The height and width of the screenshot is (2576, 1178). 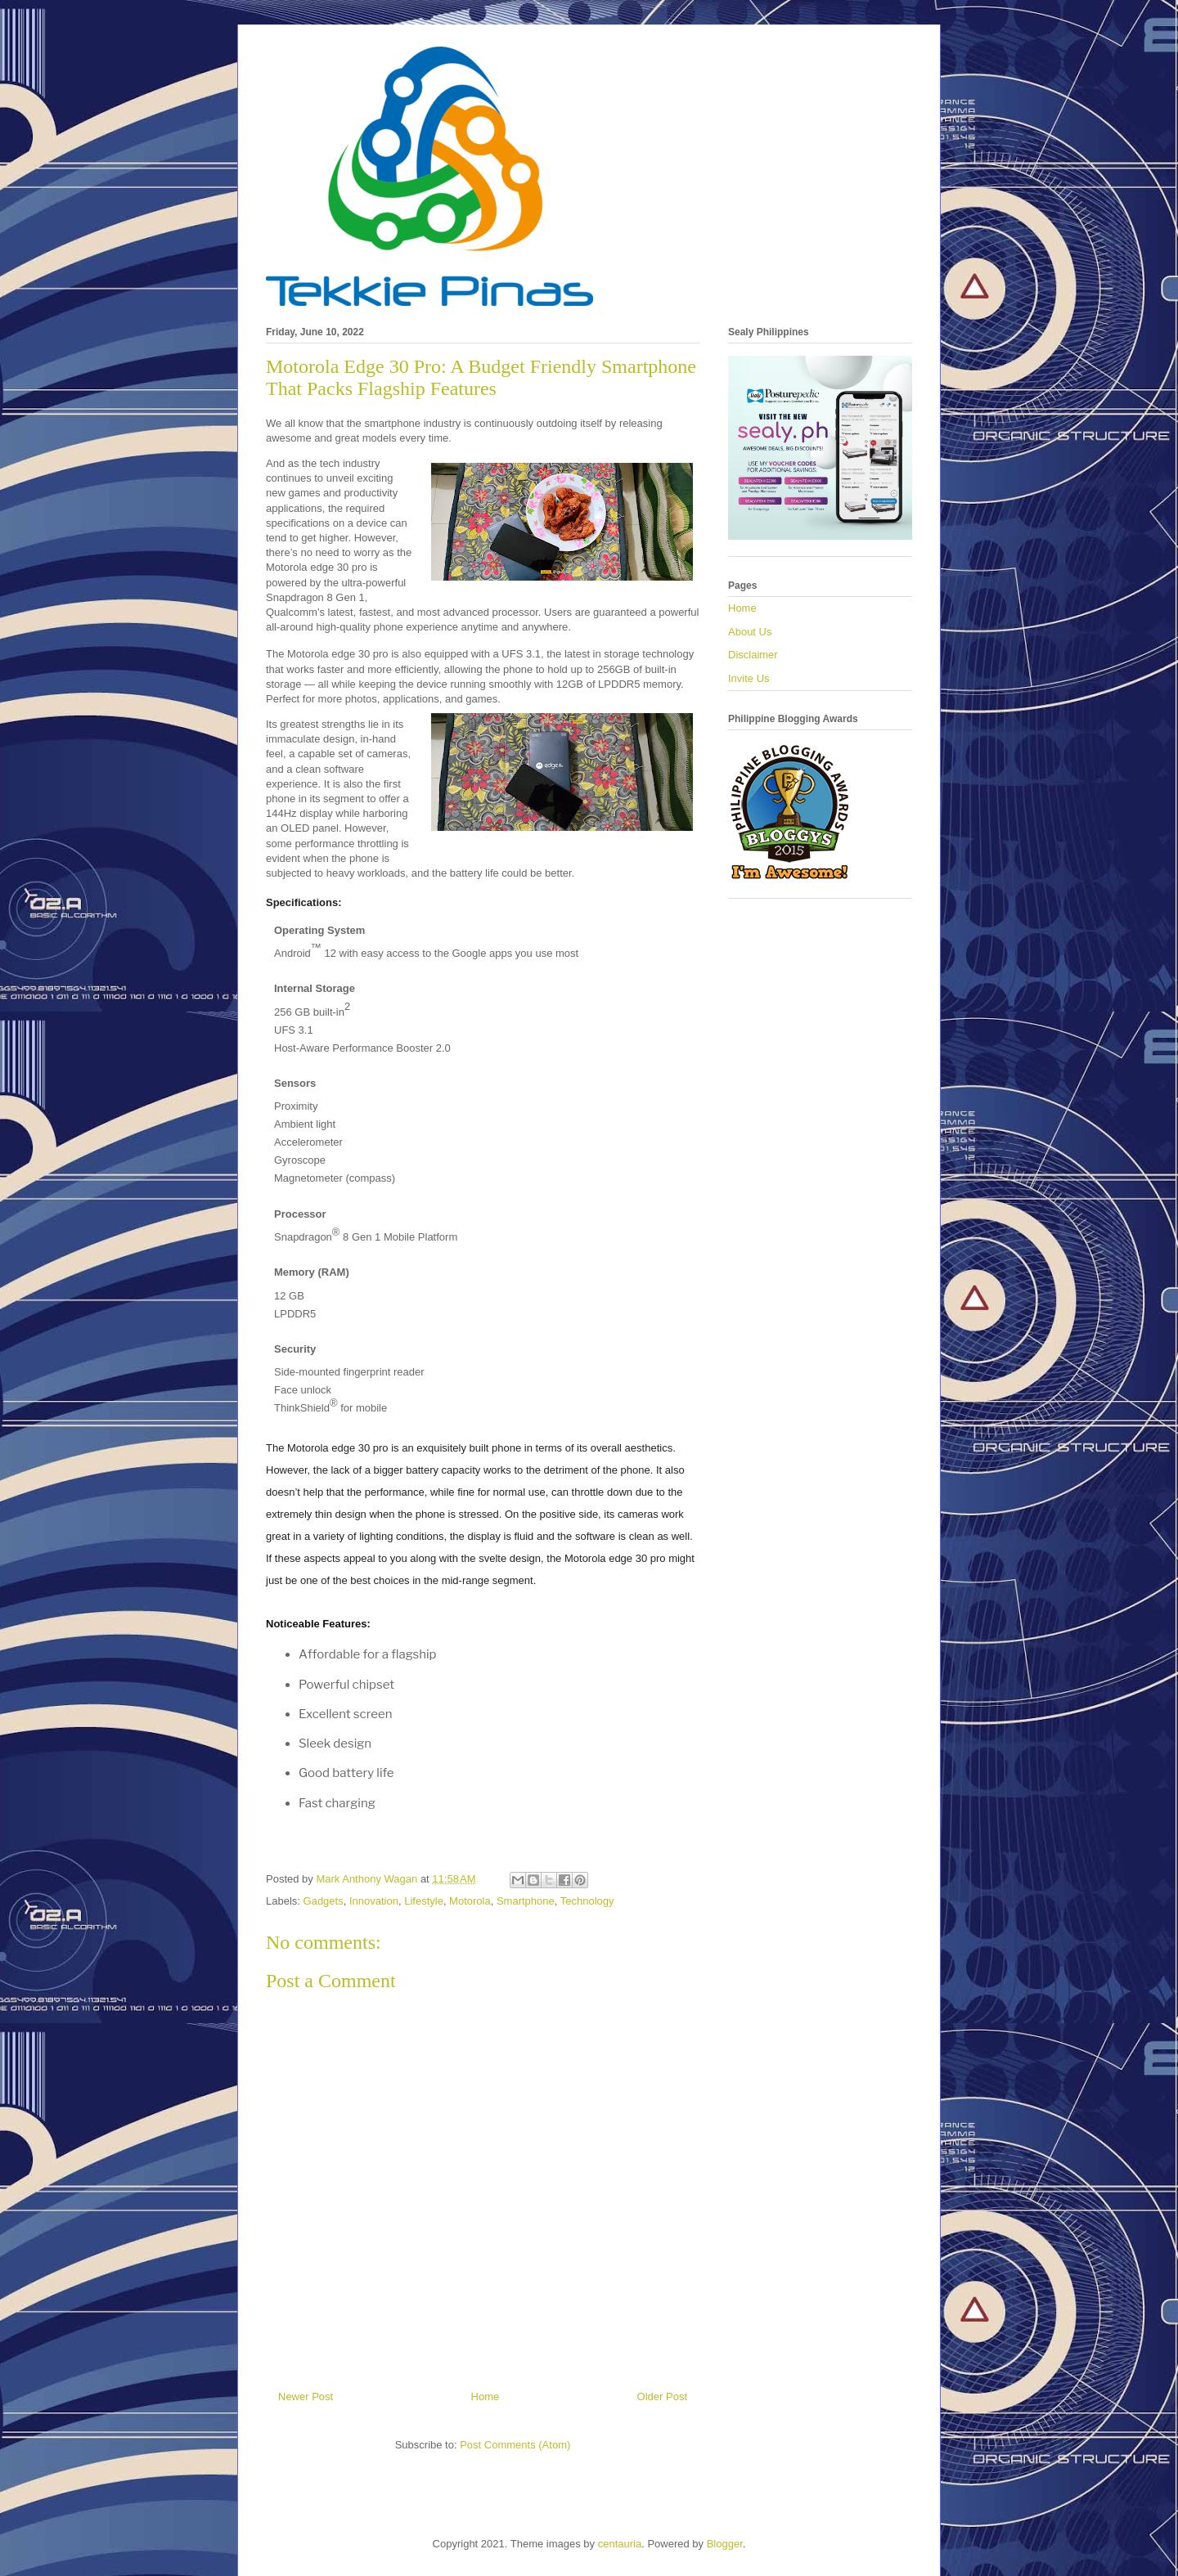 What do you see at coordinates (470, 1901) in the screenshot?
I see `Motorola` at bounding box center [470, 1901].